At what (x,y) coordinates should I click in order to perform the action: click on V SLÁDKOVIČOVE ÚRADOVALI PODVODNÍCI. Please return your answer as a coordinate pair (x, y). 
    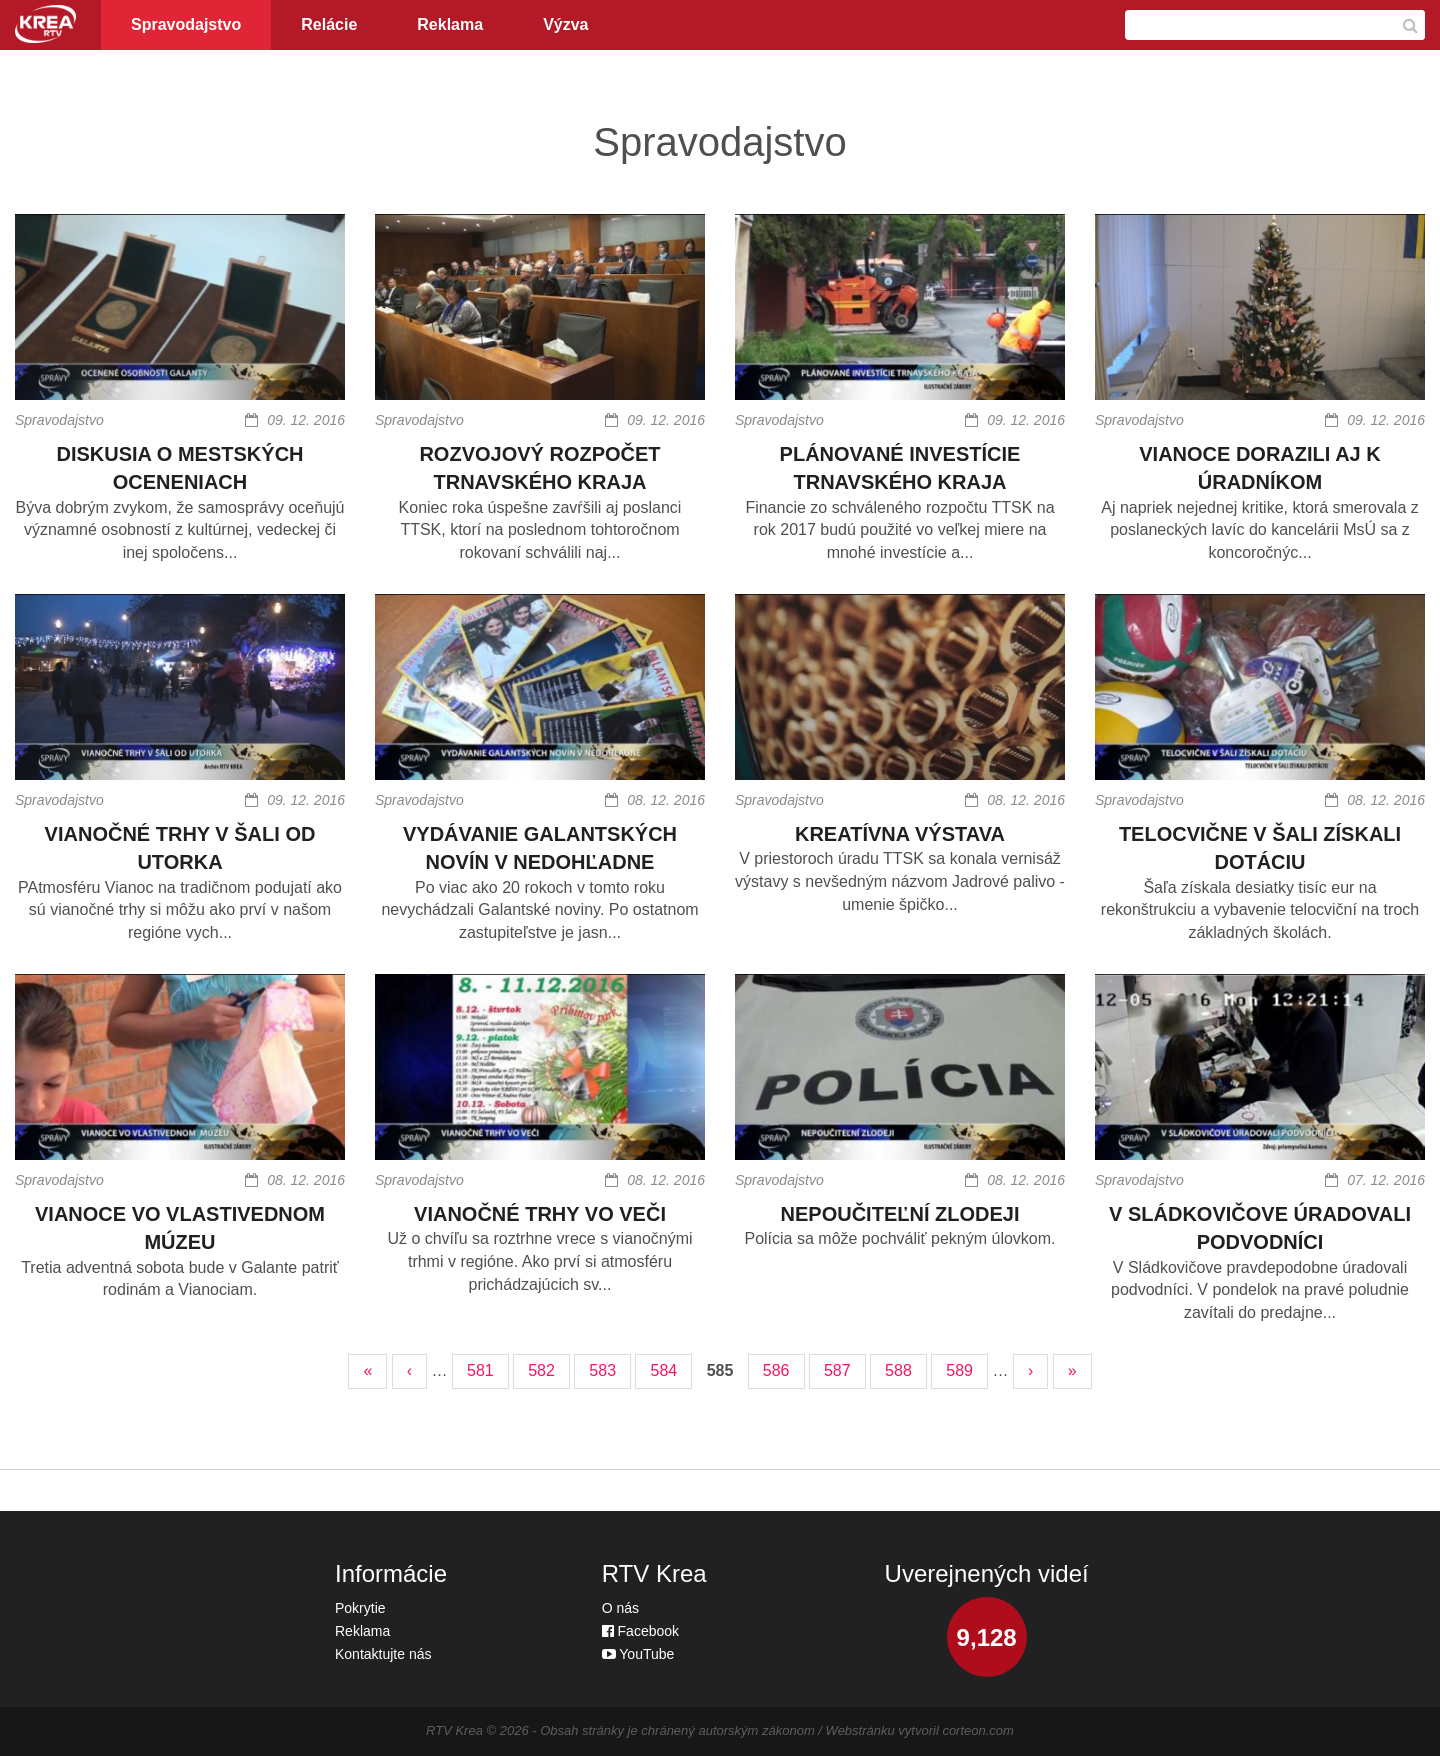
    Looking at the image, I should click on (1260, 1228).